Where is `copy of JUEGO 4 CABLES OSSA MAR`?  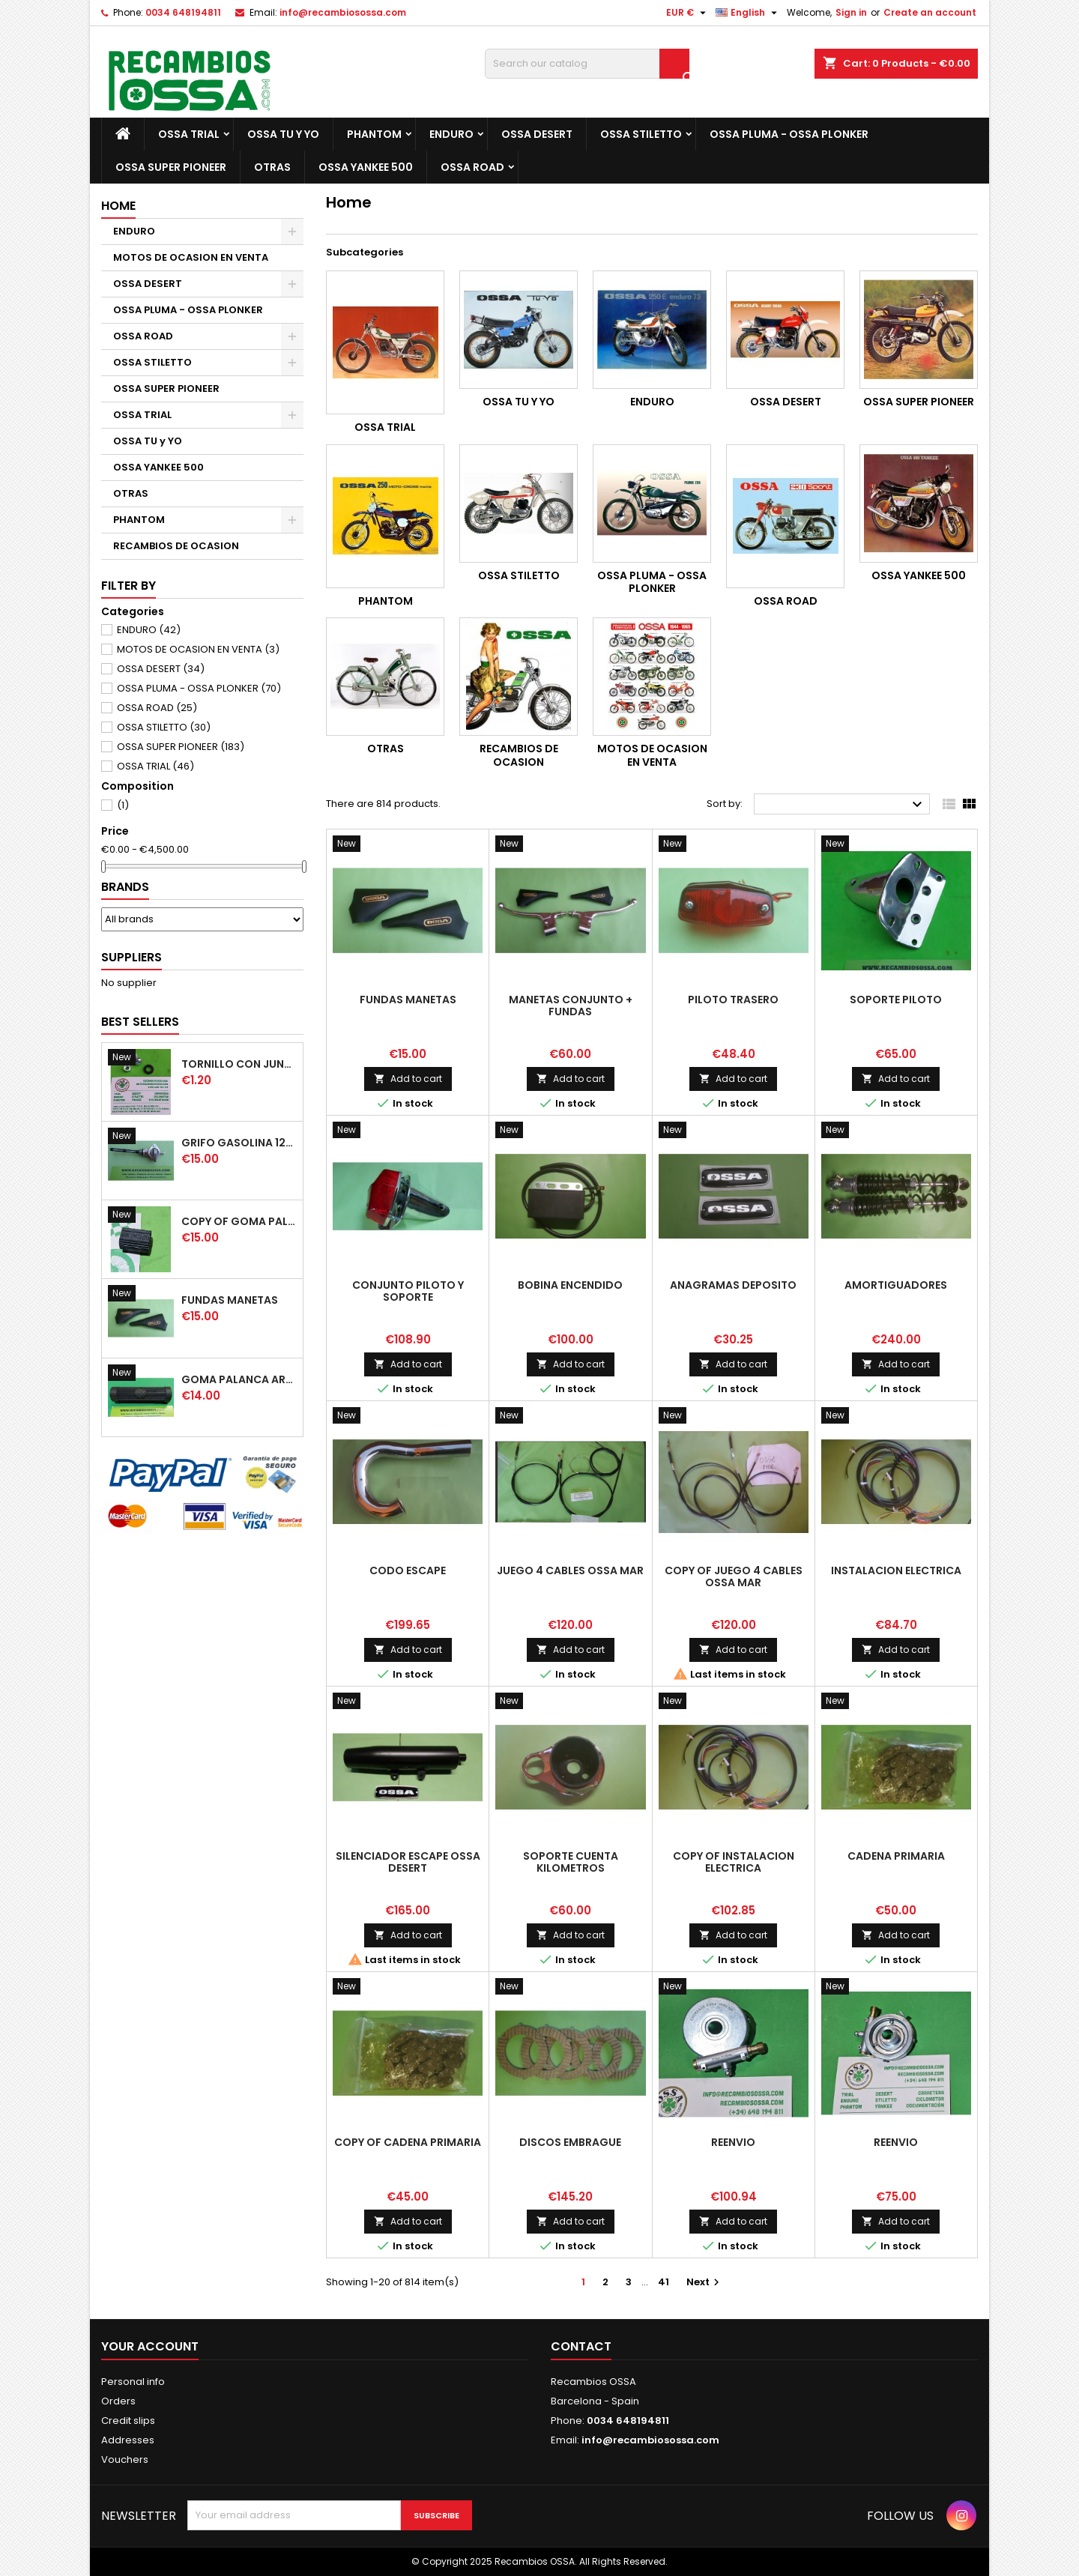 copy of JUEGO 4 CABLES OSSA MAR is located at coordinates (734, 1576).